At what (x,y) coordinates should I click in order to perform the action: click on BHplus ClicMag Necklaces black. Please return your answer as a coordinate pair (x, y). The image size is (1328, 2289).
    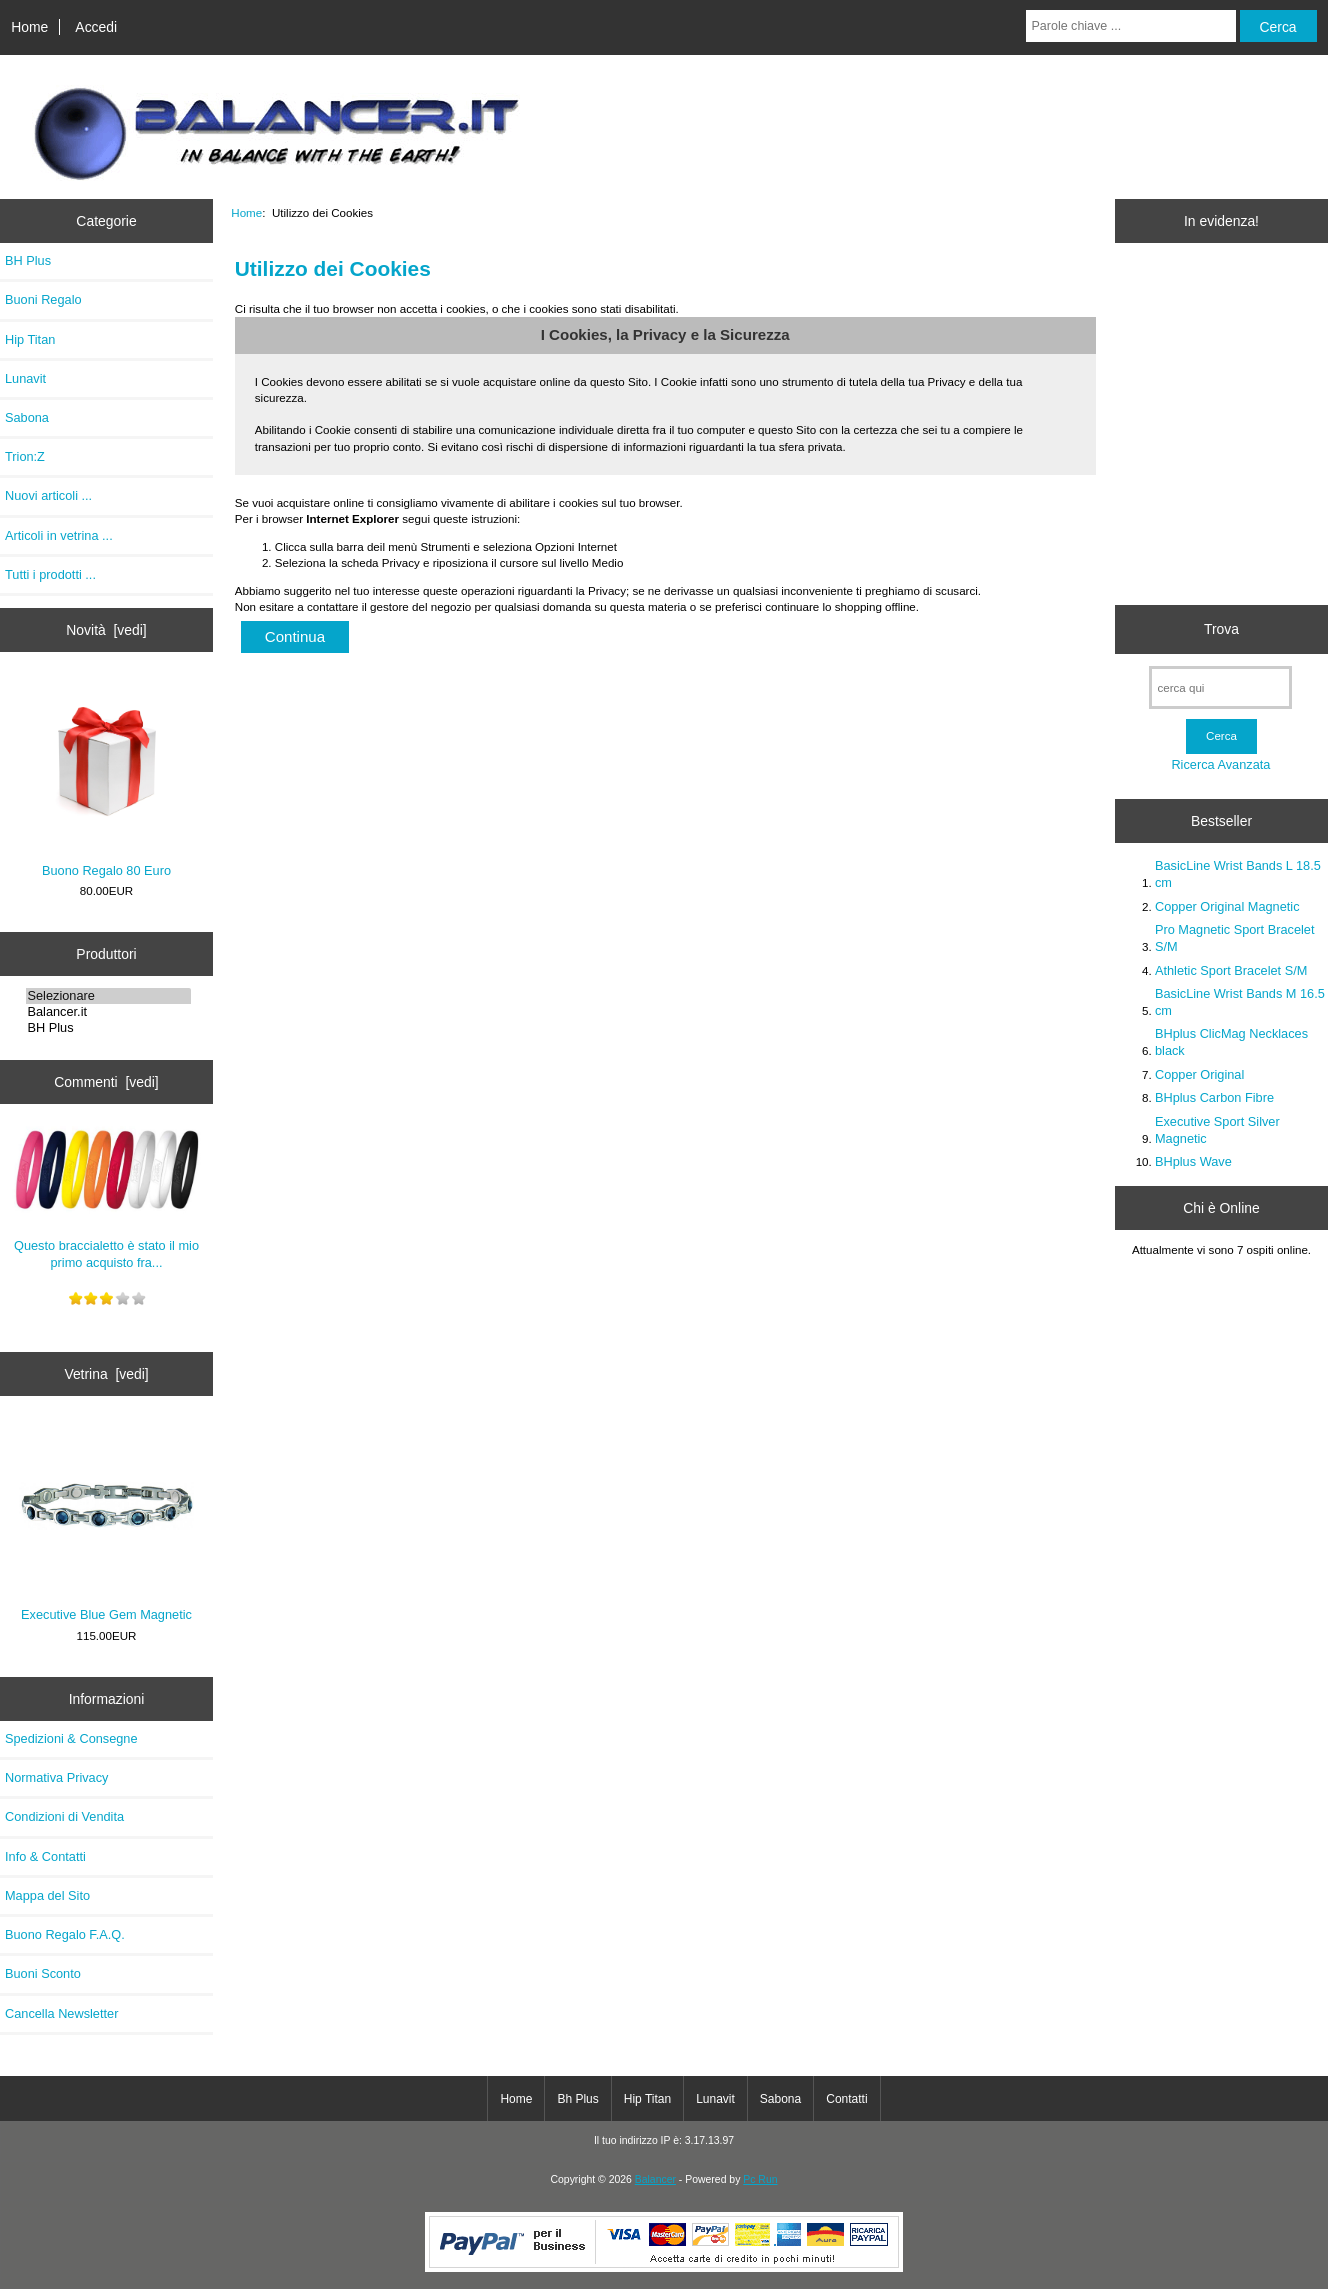
    Looking at the image, I should click on (1231, 1041).